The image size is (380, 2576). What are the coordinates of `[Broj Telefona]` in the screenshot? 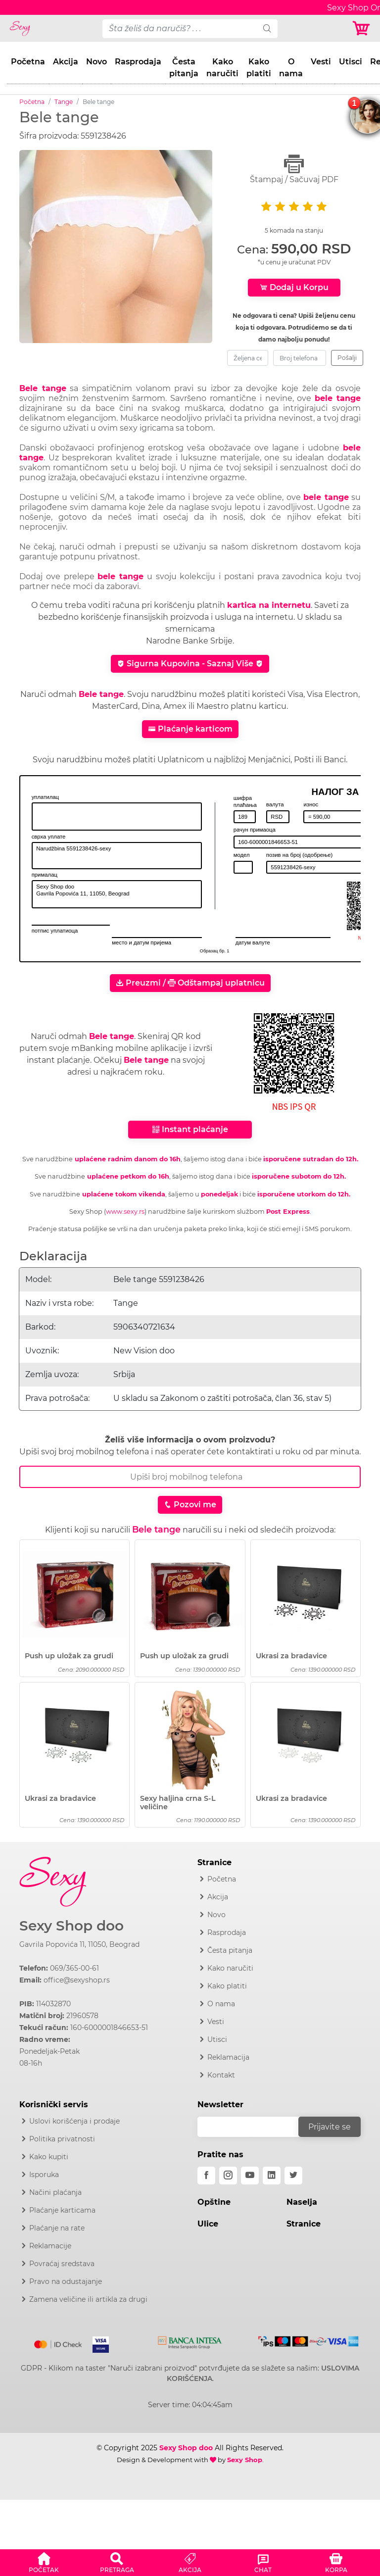 It's located at (190, 1477).